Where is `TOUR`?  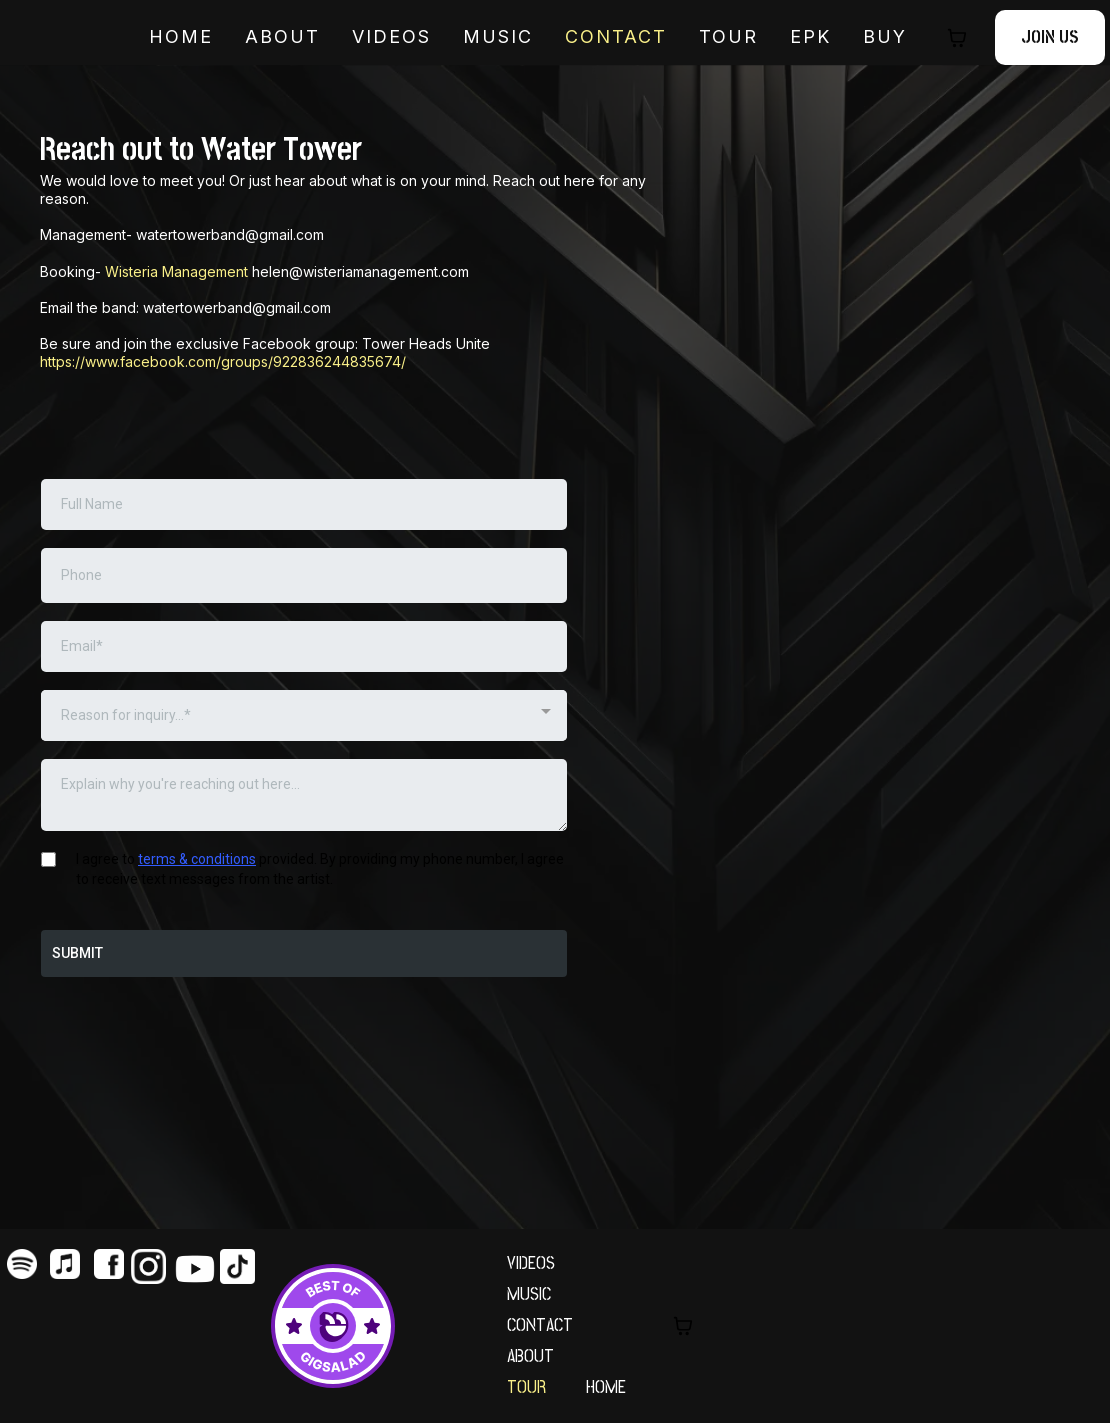 TOUR is located at coordinates (728, 37).